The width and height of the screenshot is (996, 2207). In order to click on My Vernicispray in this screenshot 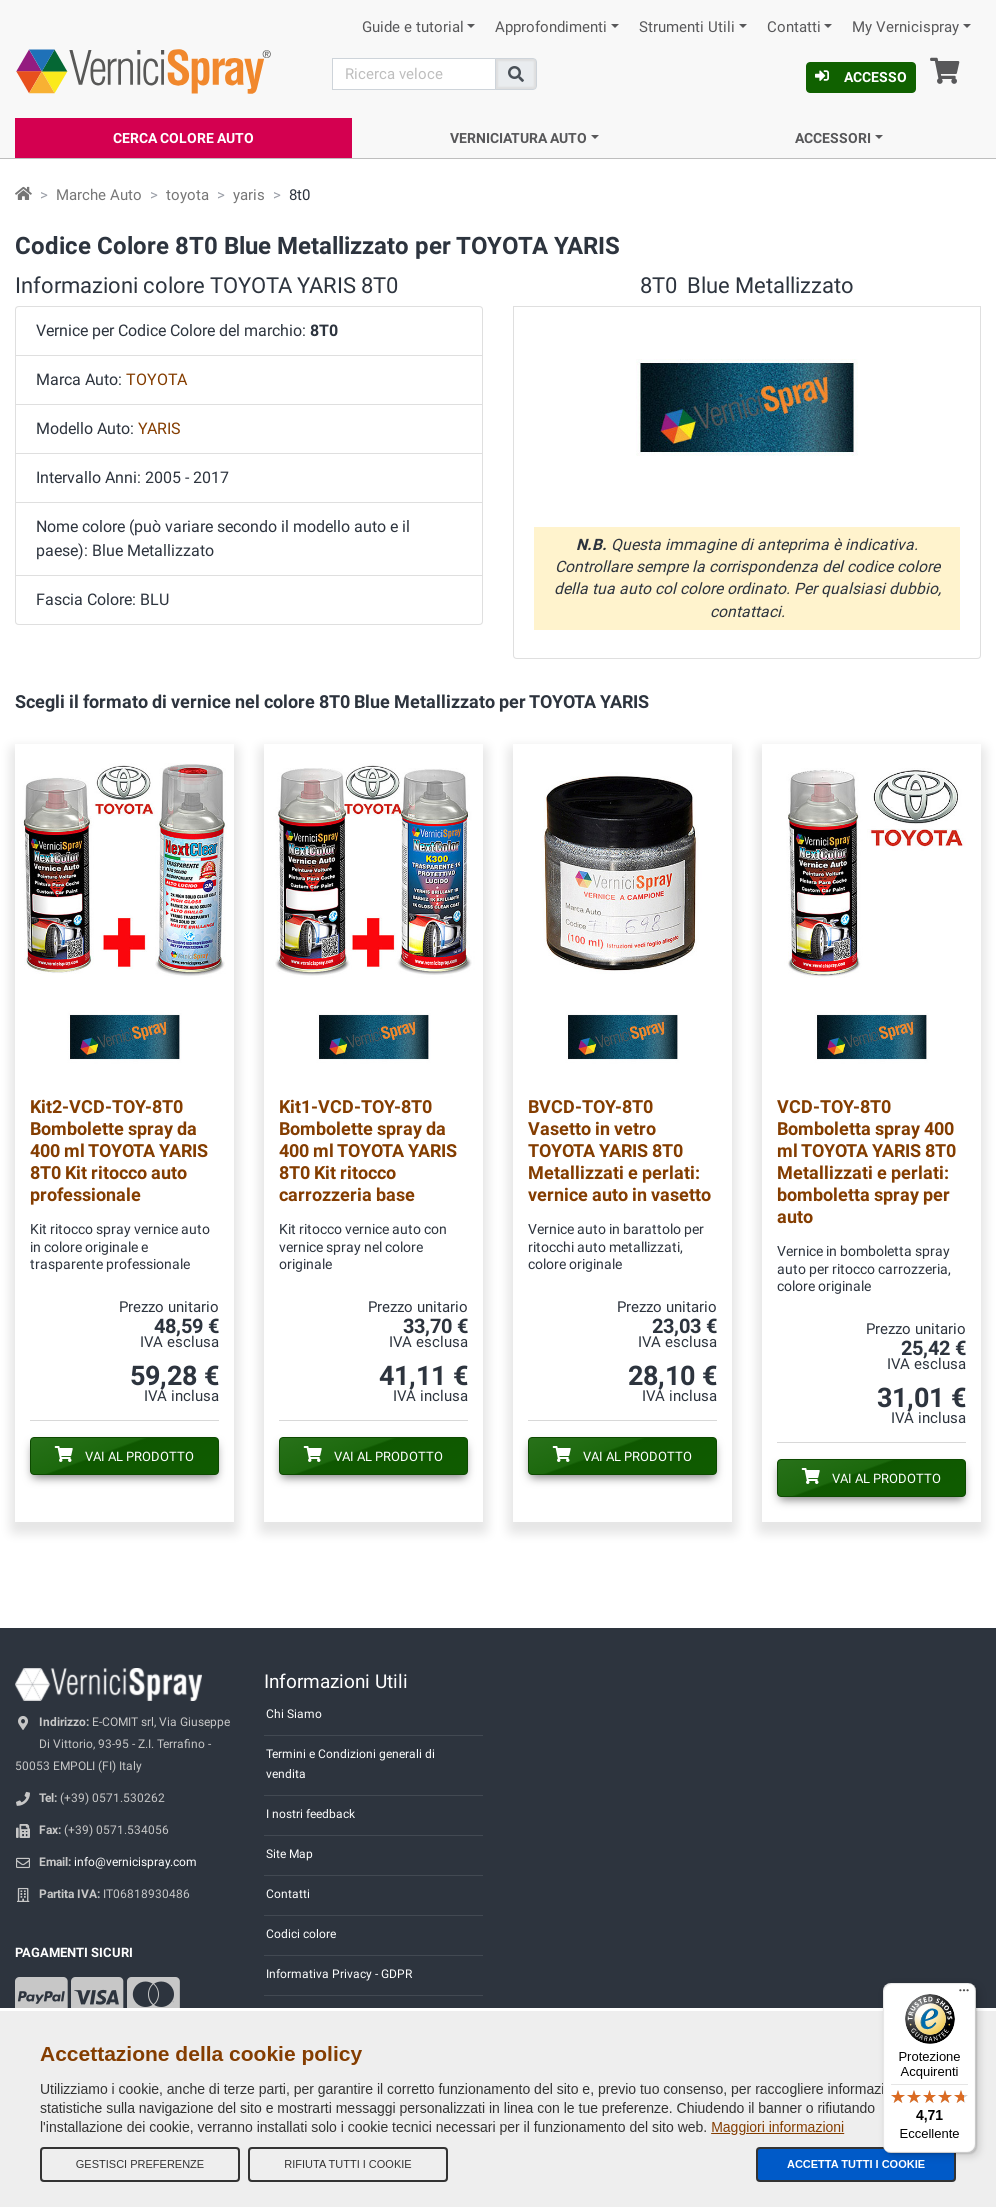, I will do `click(905, 27)`.